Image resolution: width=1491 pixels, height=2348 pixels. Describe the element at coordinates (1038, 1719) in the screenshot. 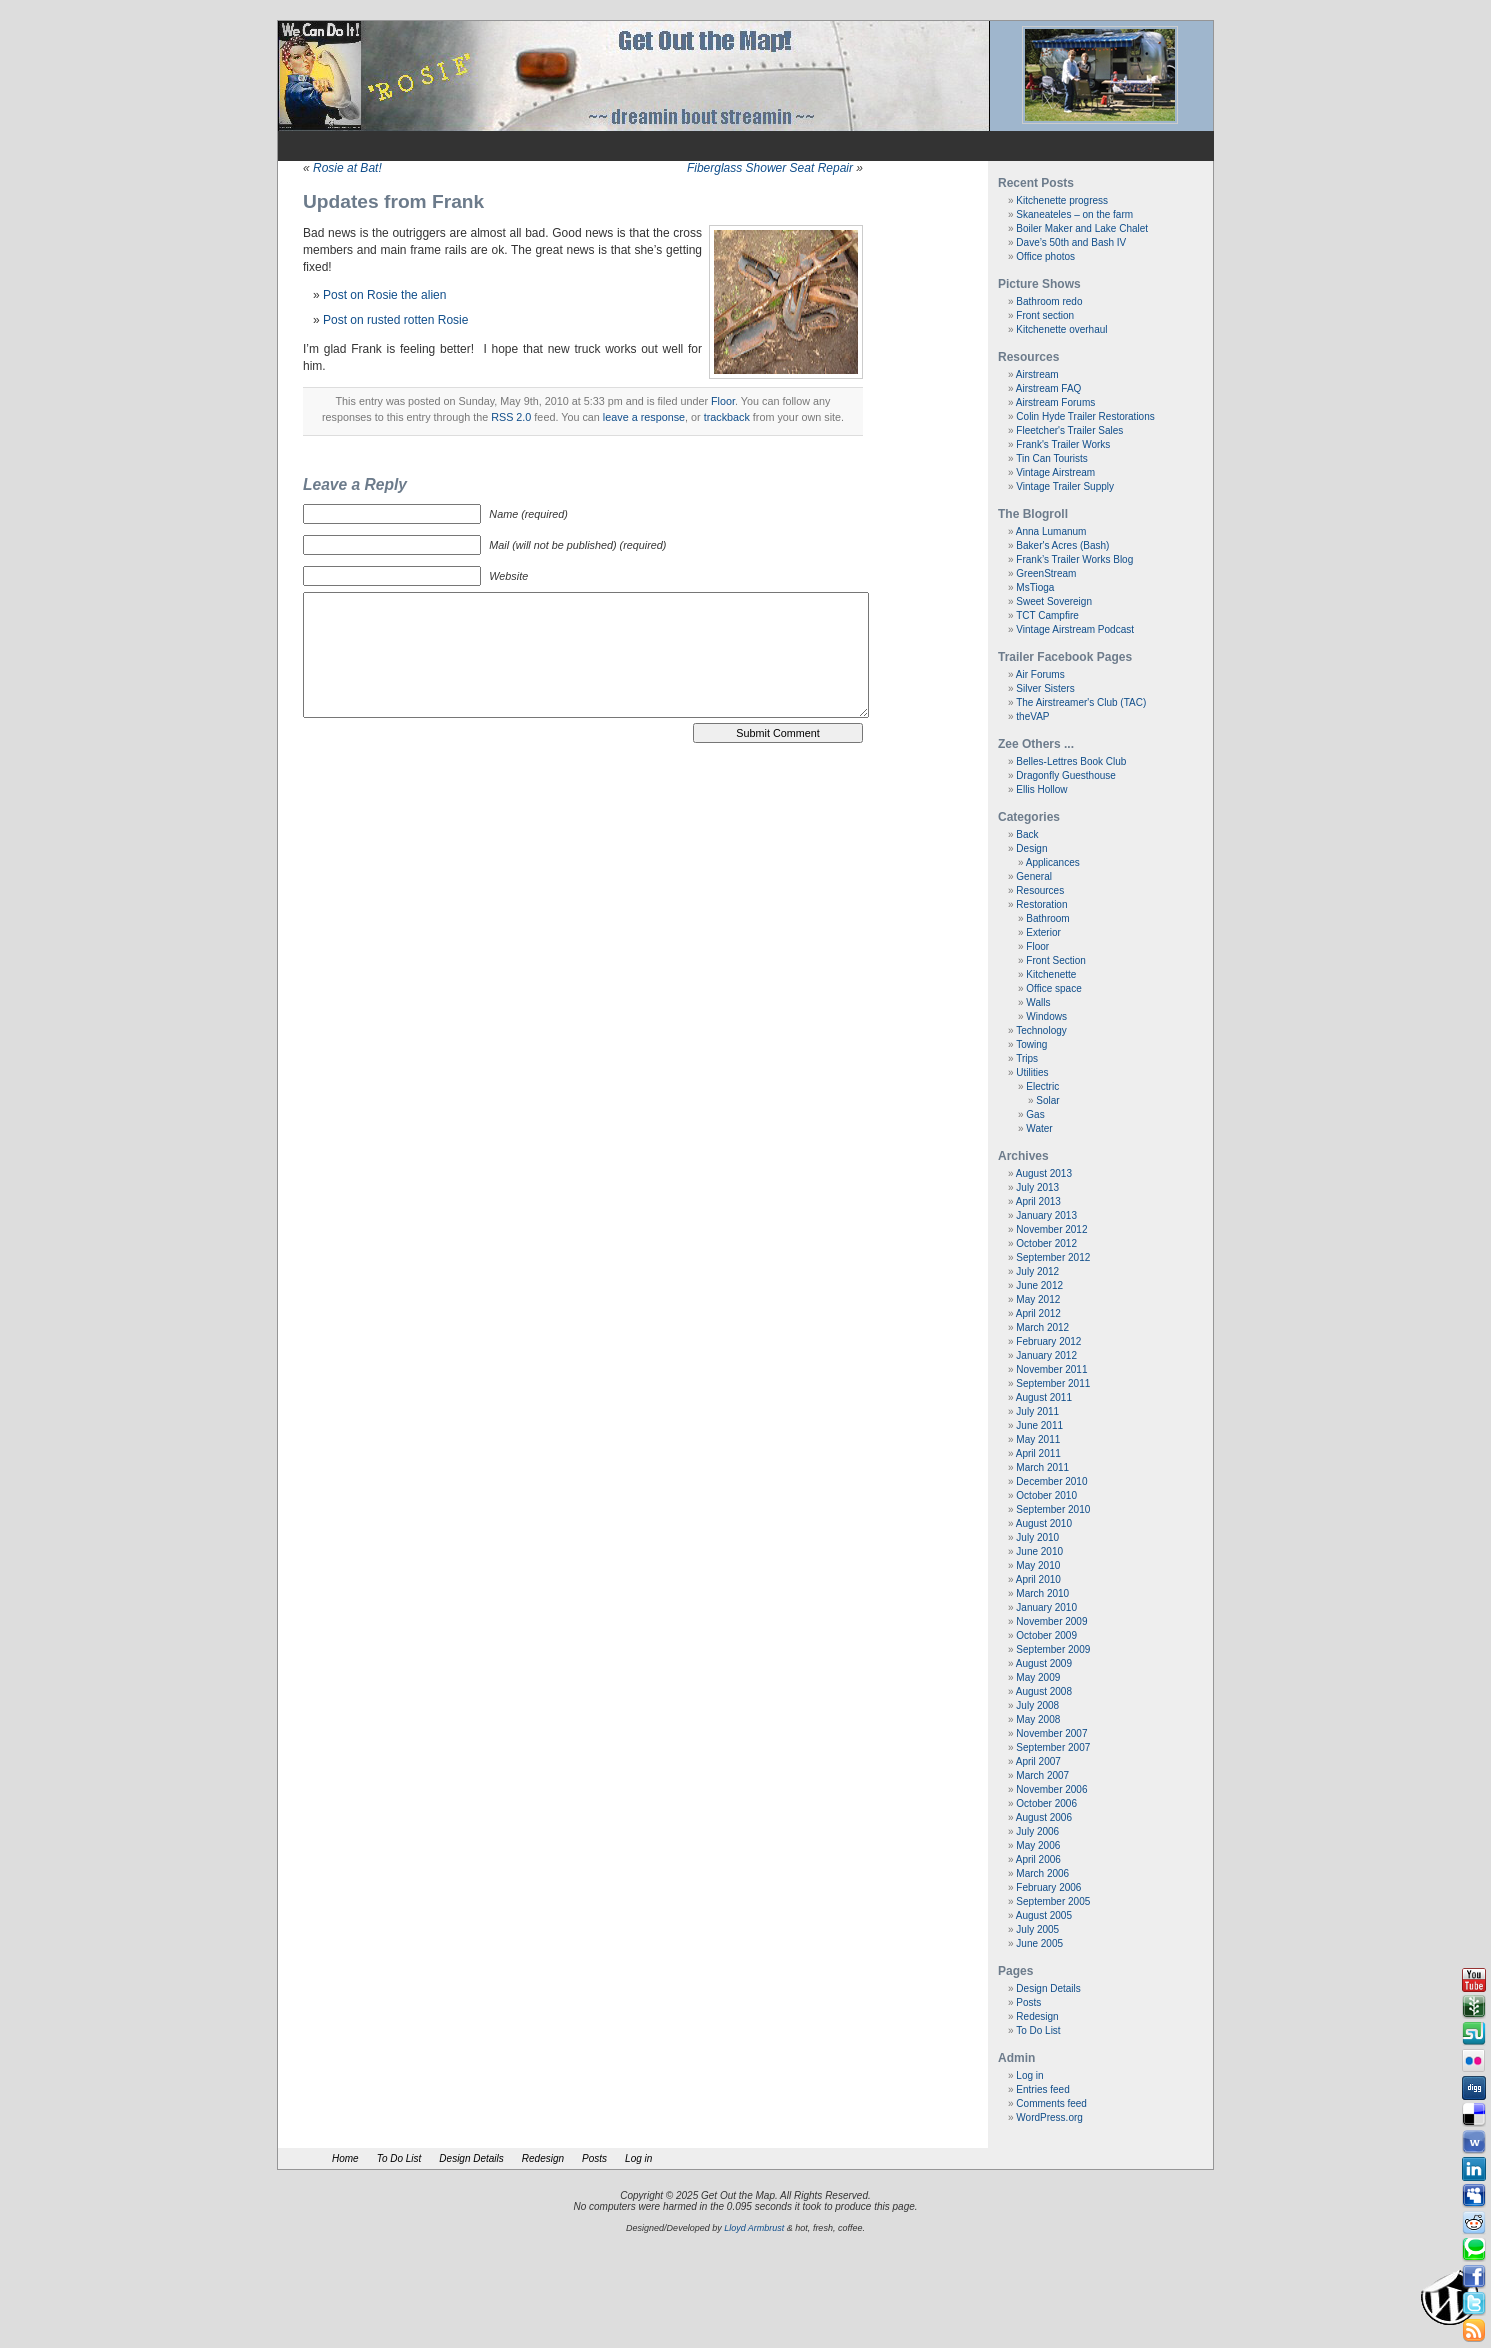

I see `May 2008` at that location.